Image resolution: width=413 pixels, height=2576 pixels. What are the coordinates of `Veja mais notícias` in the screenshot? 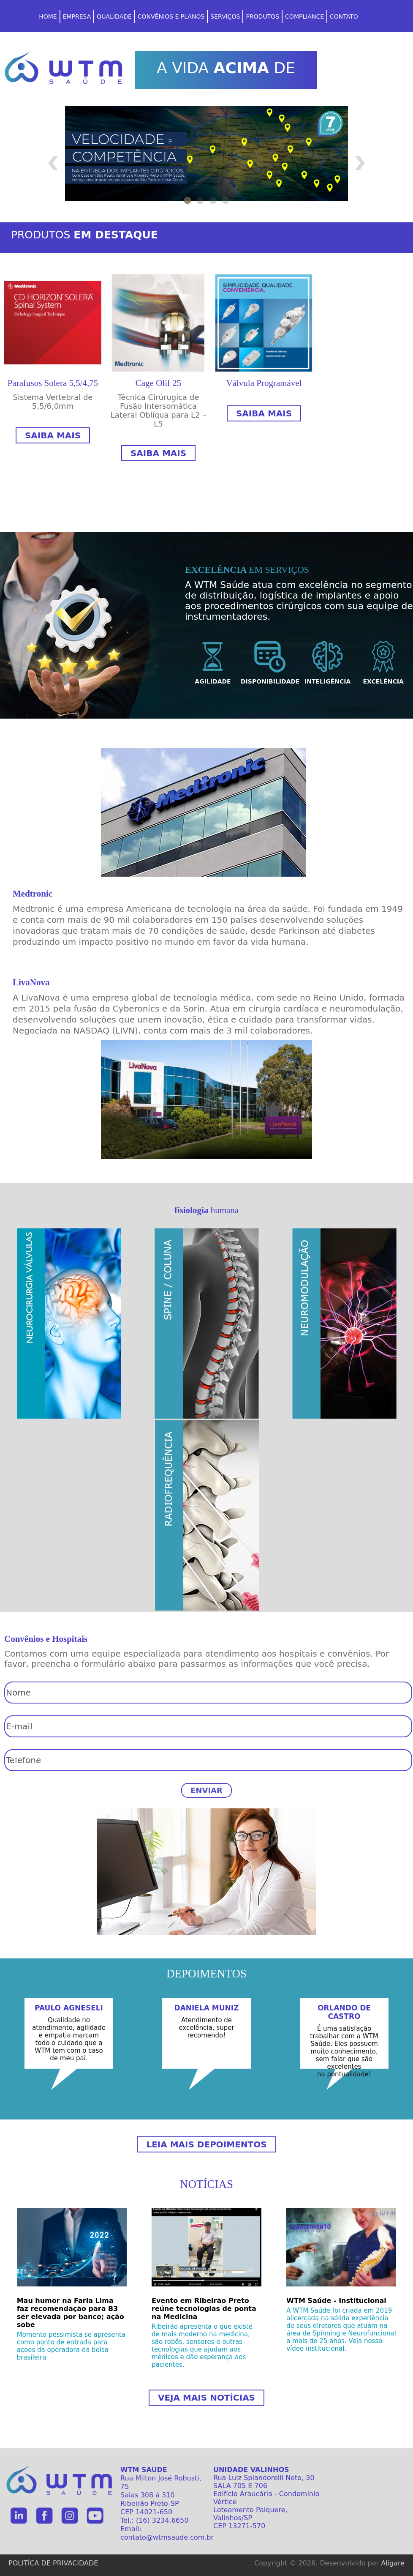 It's located at (206, 2398).